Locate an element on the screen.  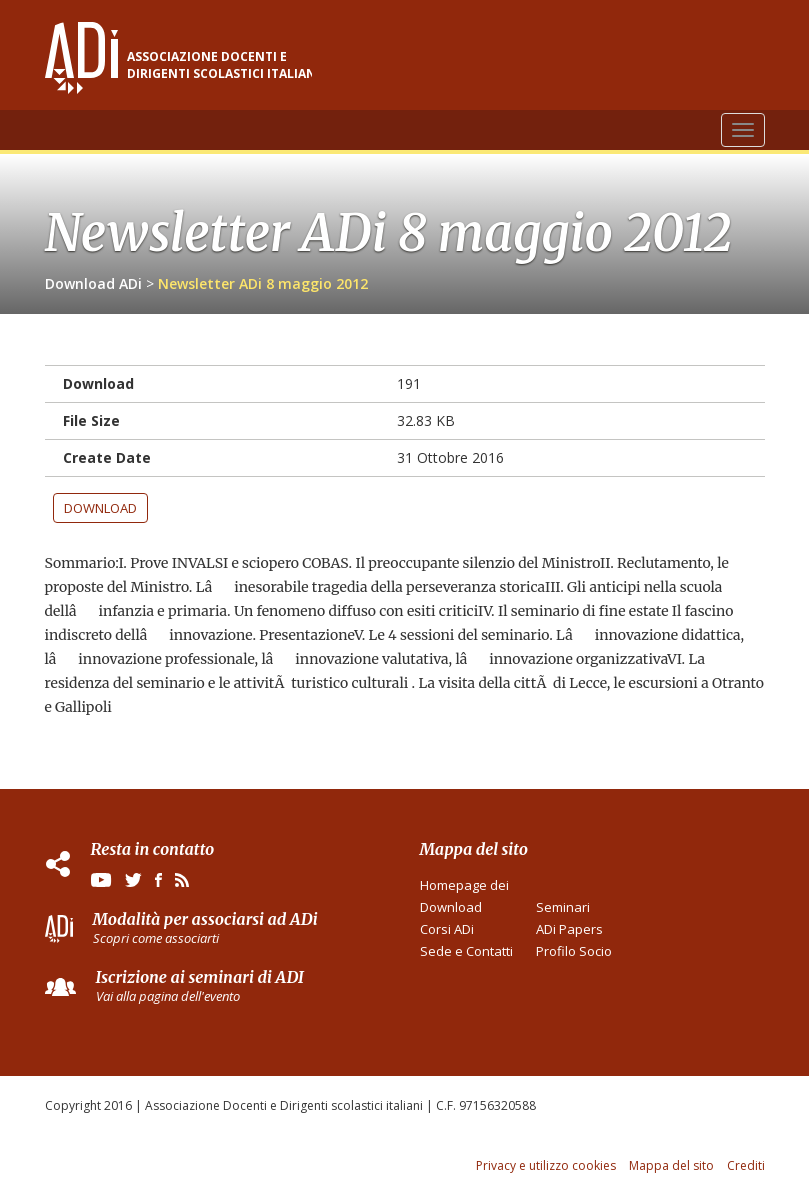
Corsi ADi is located at coordinates (447, 929).